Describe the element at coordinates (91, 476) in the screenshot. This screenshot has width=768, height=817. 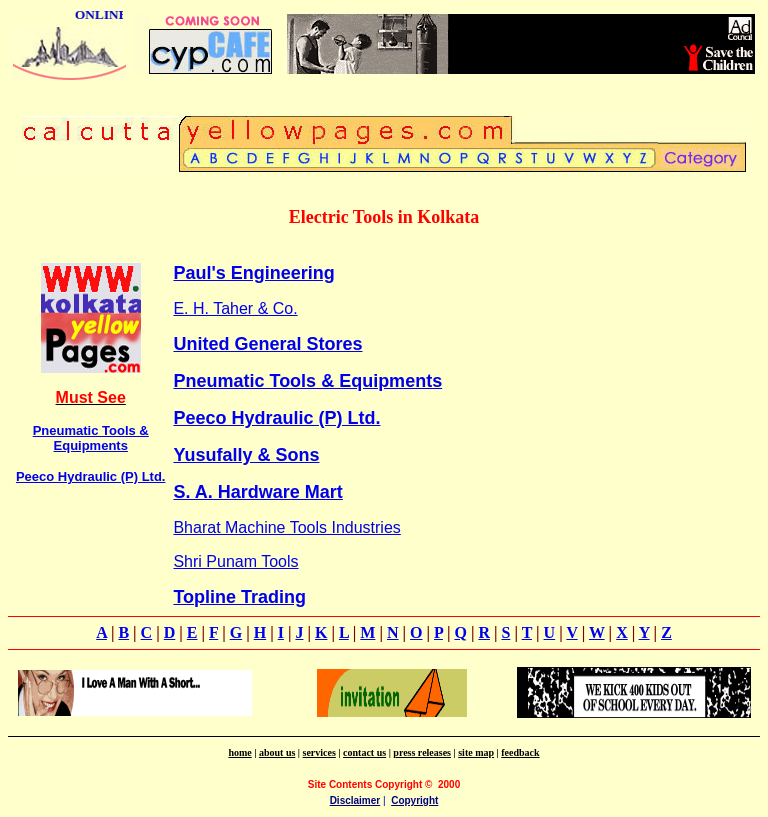
I see `Peeco Hydraulic (P) Ltd.` at that location.